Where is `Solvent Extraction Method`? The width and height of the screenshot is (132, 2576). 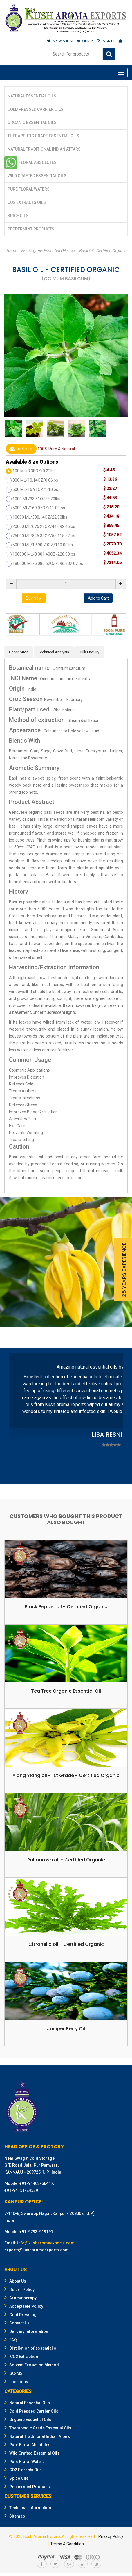 Solvent Extraction Method is located at coordinates (31, 2365).